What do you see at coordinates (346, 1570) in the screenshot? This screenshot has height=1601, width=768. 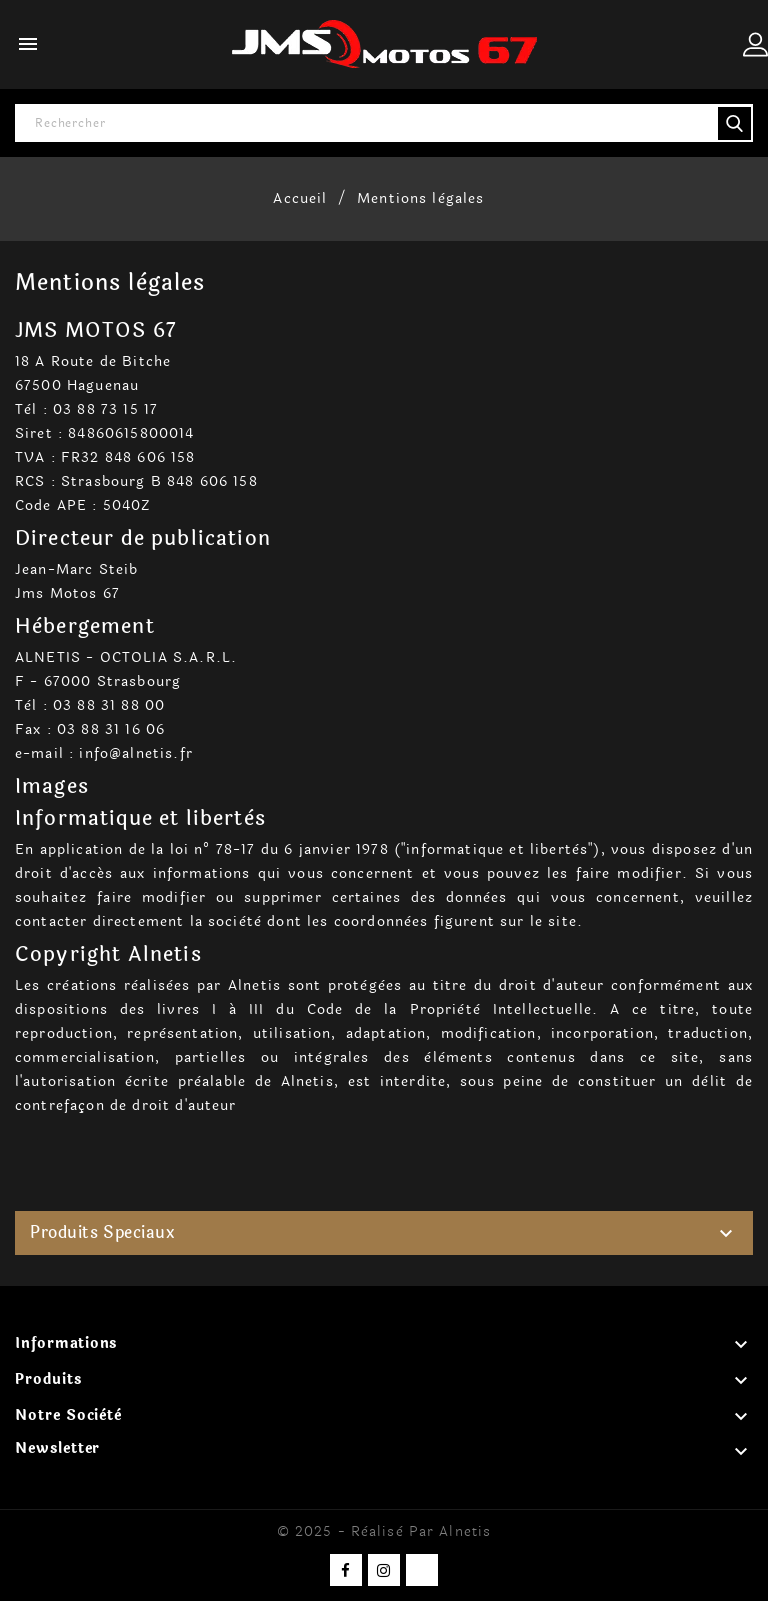 I see `Facebook` at bounding box center [346, 1570].